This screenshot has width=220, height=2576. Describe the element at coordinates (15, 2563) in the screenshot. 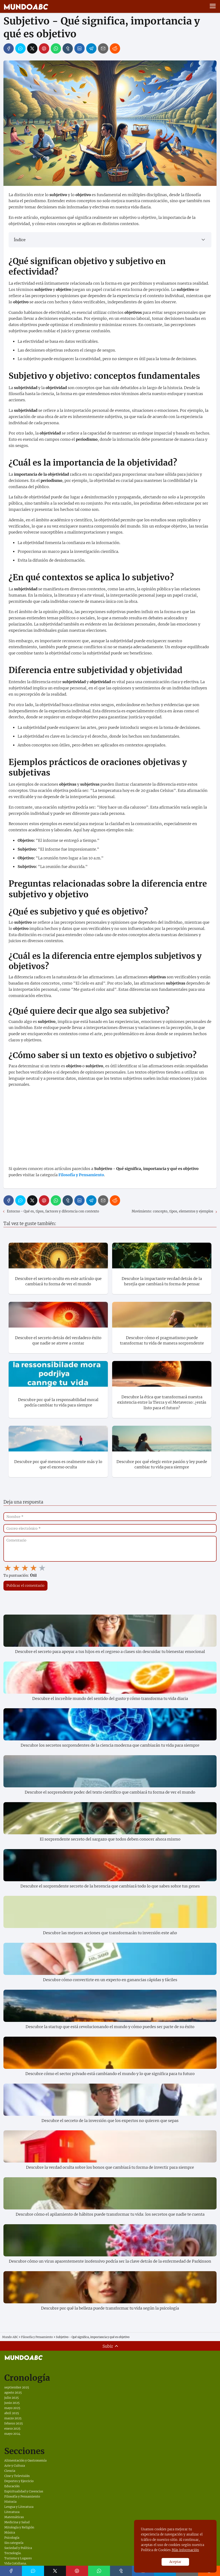

I see `Vida Cotidiana.` at that location.